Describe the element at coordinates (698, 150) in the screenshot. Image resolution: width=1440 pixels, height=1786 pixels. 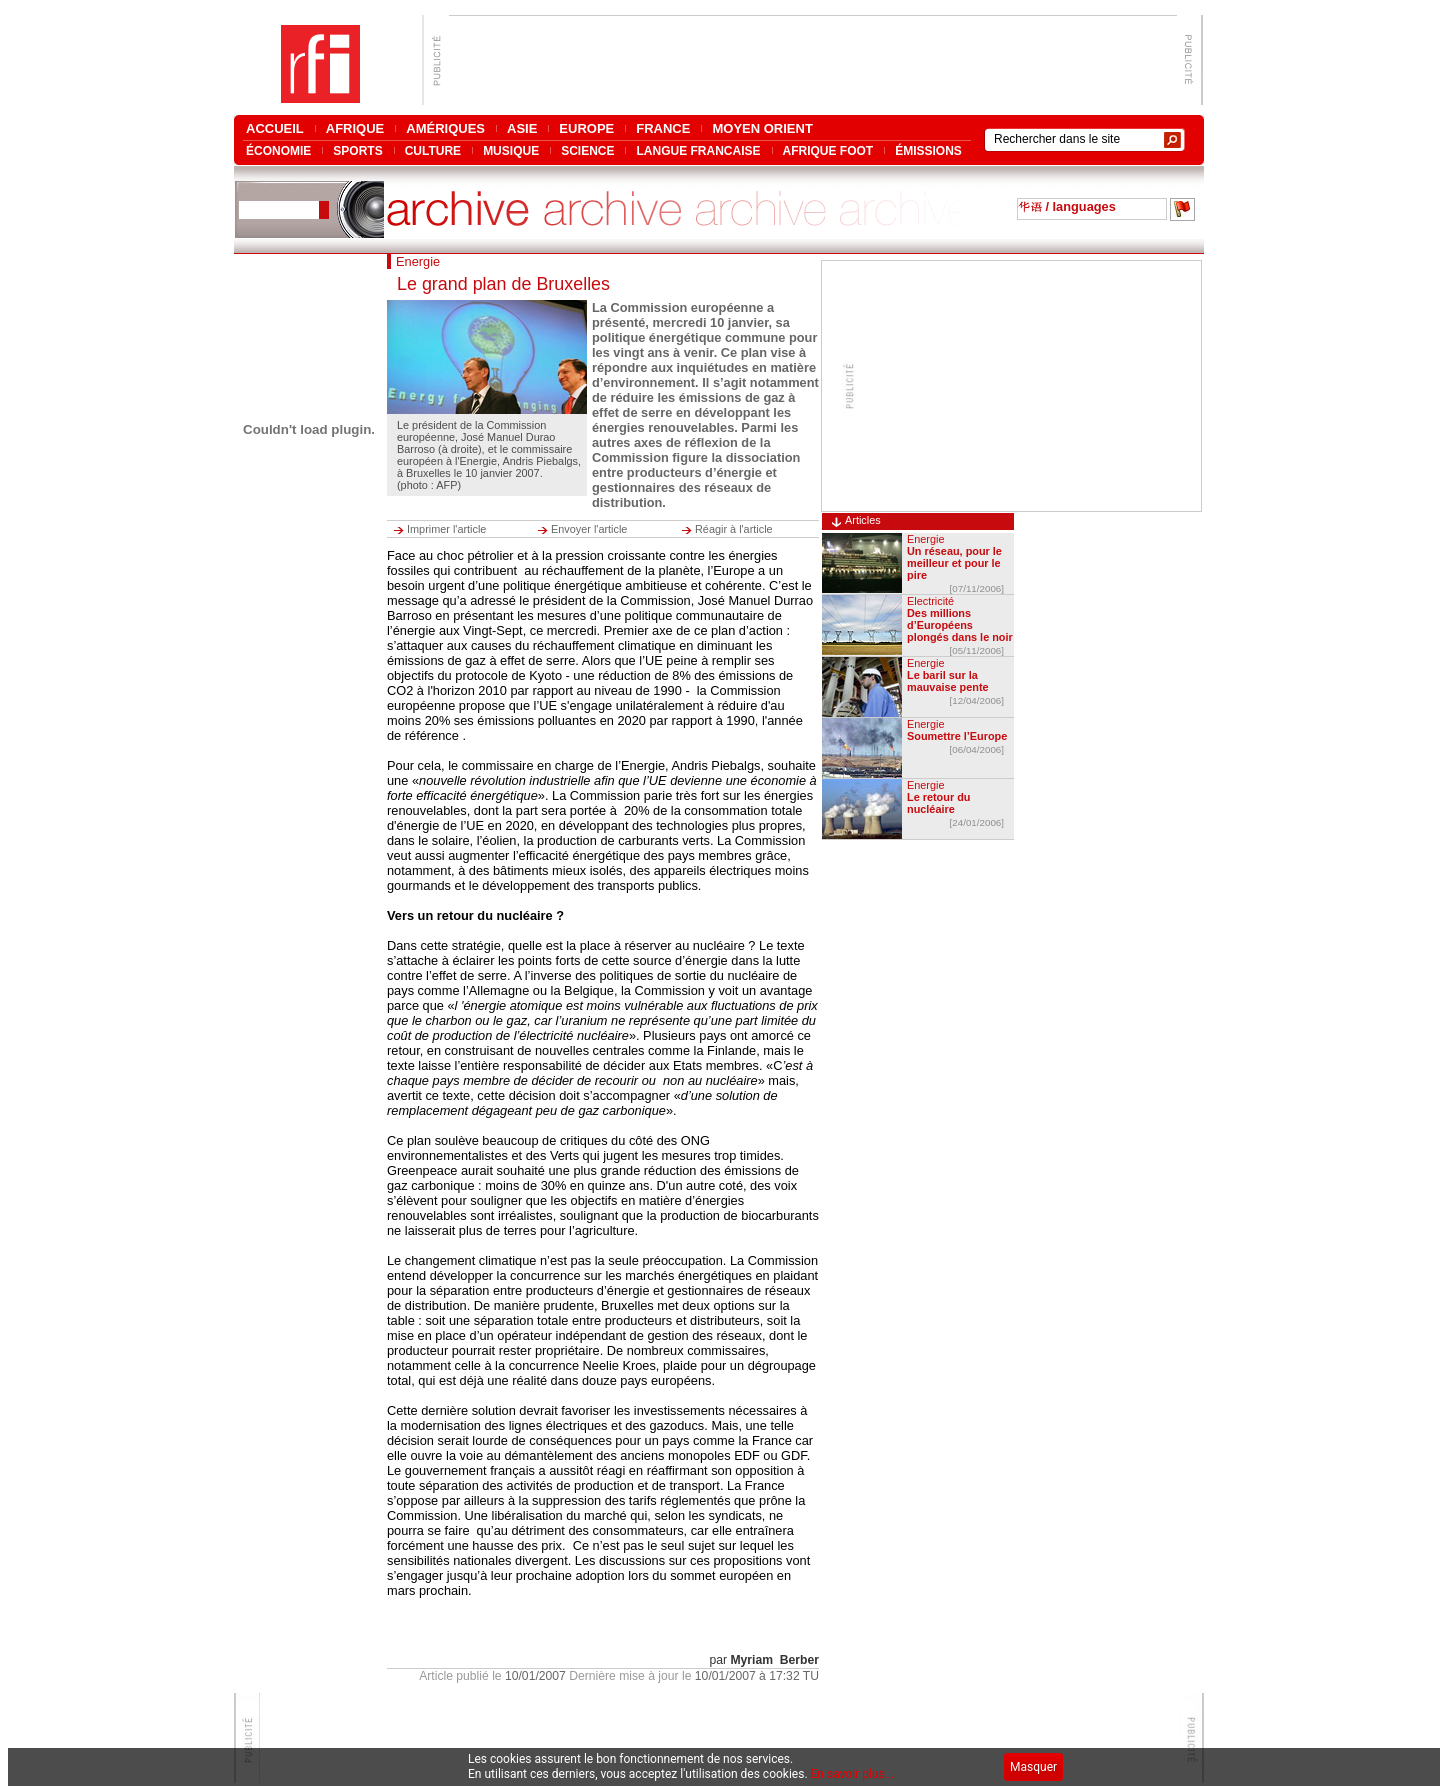
I see `LANGUE FRANCAISE` at that location.